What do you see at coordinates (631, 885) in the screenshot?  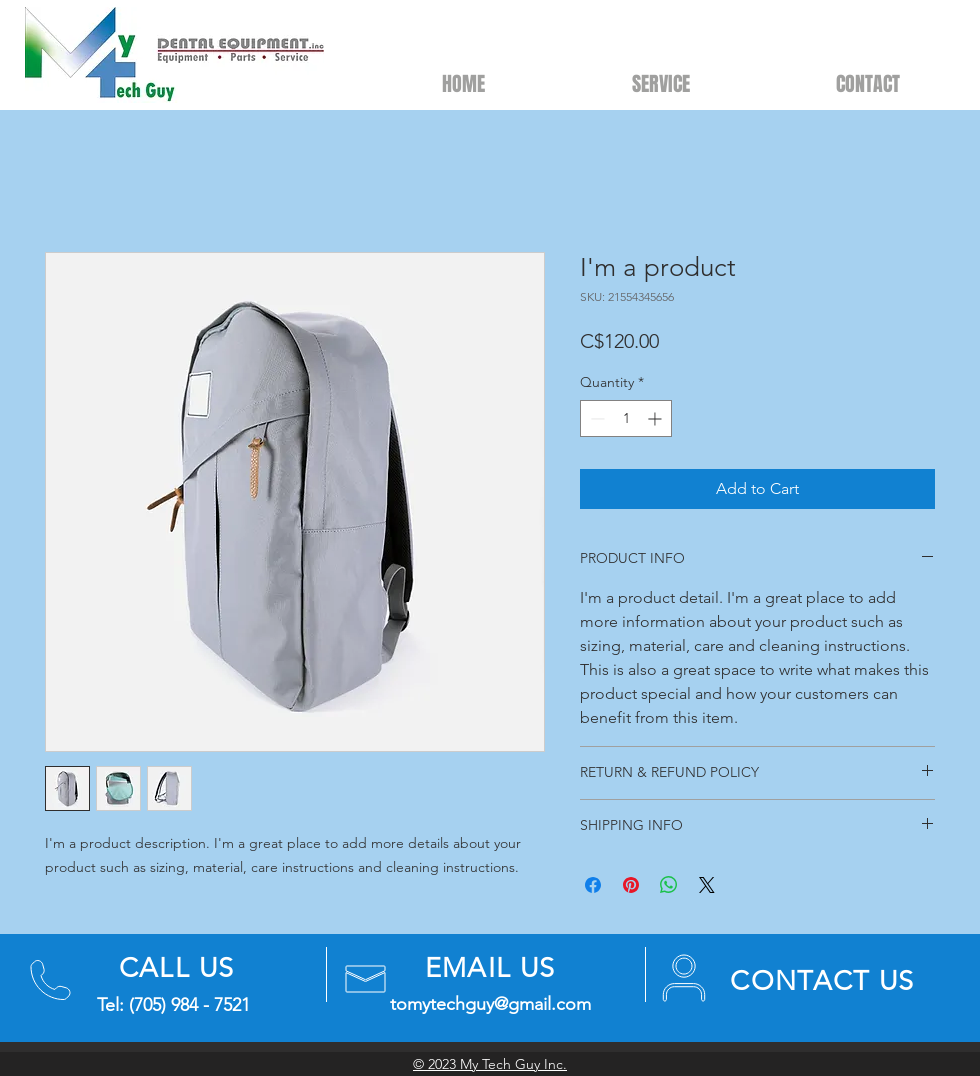 I see `[Pin on Pinterest]` at bounding box center [631, 885].